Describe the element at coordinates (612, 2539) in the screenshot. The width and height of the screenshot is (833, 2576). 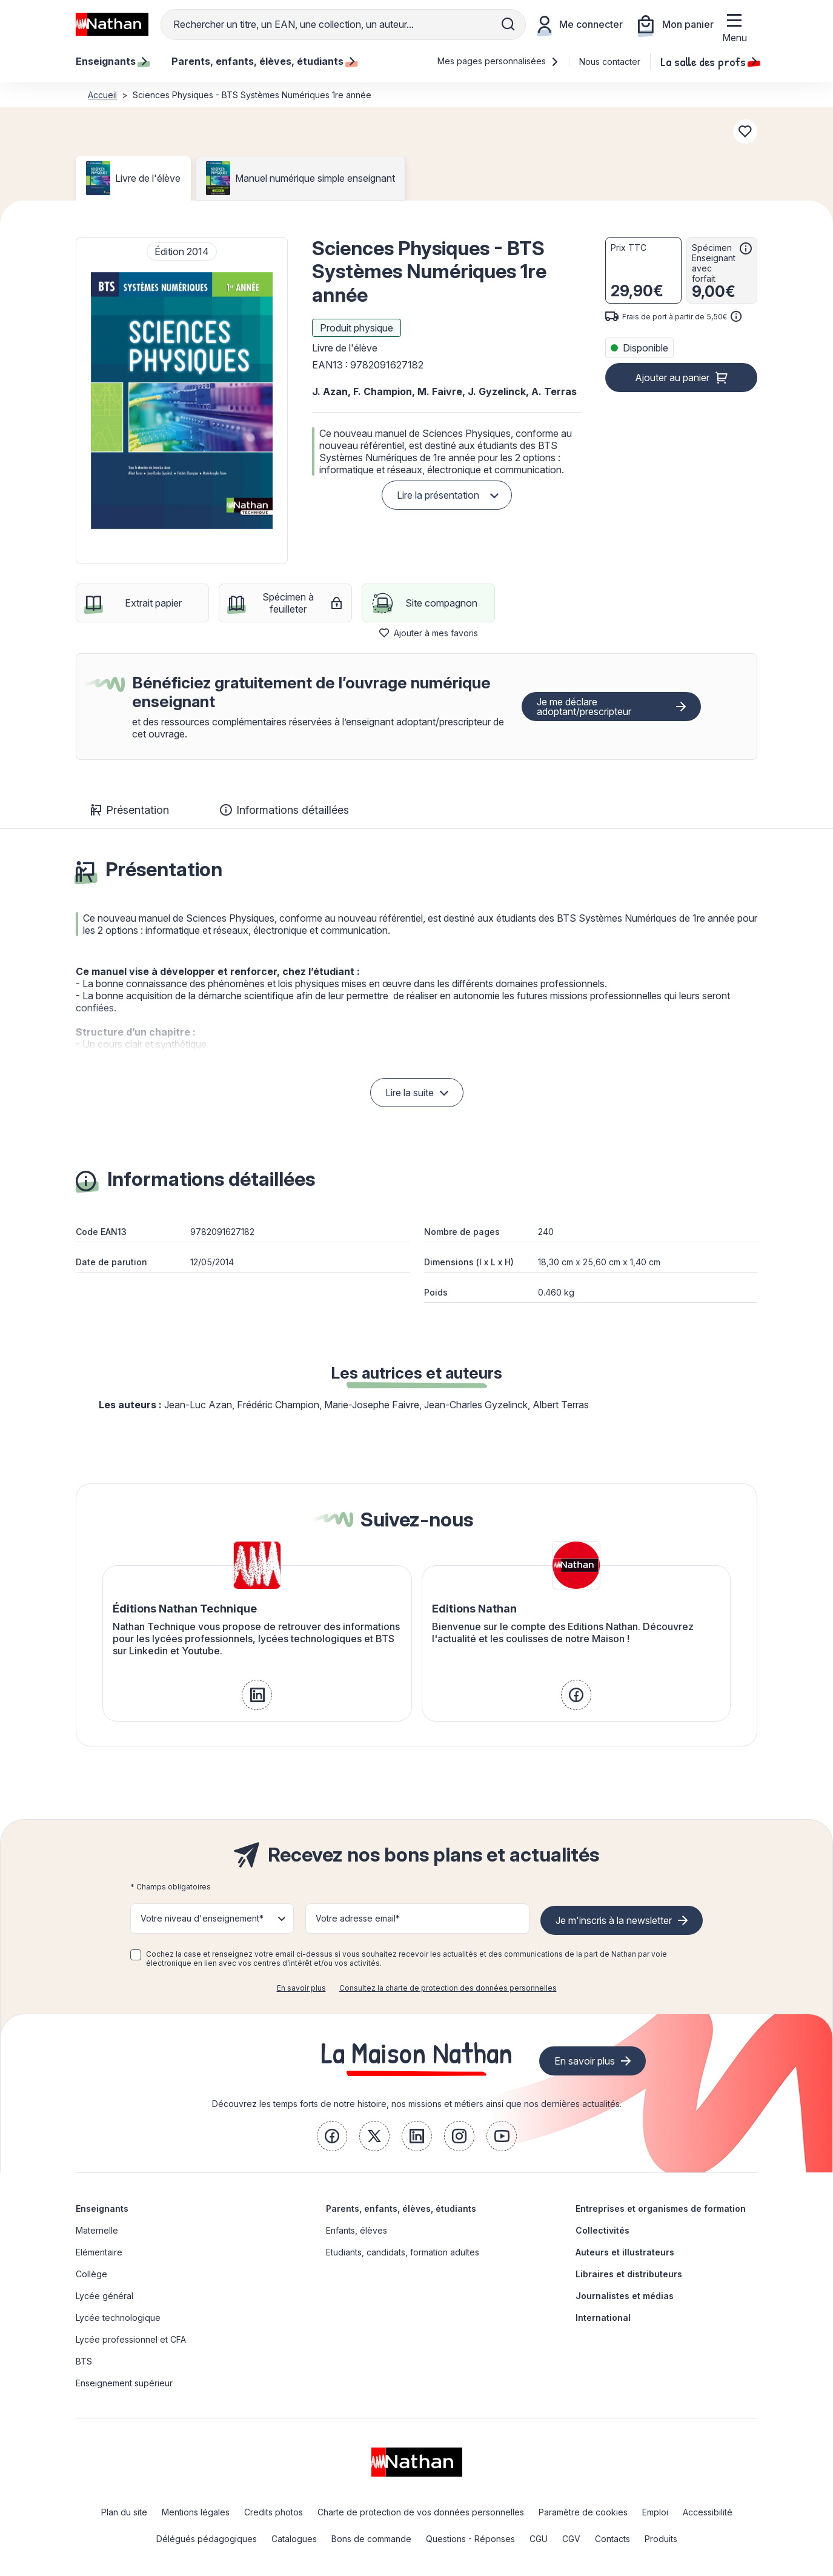
I see `Contacts [link]` at that location.